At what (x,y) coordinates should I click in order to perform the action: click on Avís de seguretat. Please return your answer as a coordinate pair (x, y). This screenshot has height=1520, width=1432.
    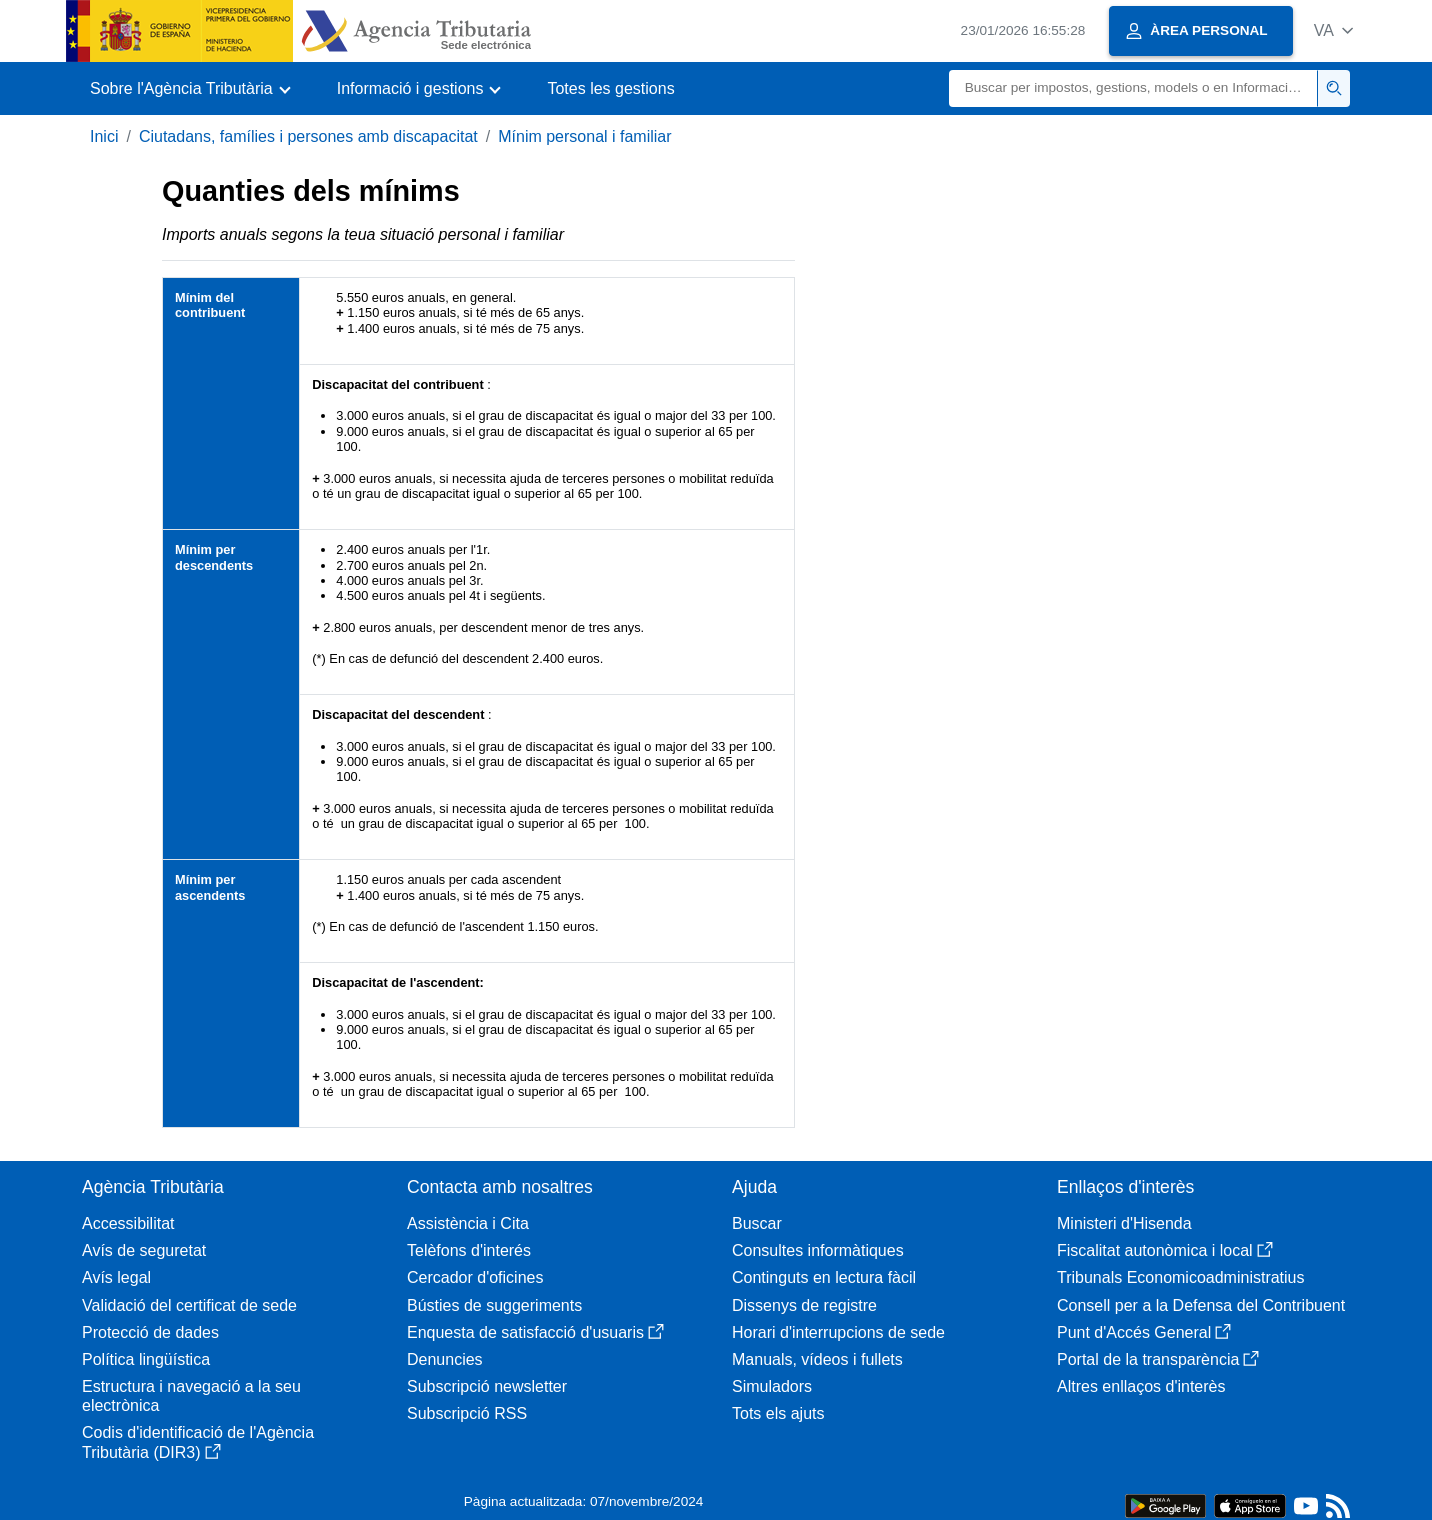
    Looking at the image, I should click on (144, 1250).